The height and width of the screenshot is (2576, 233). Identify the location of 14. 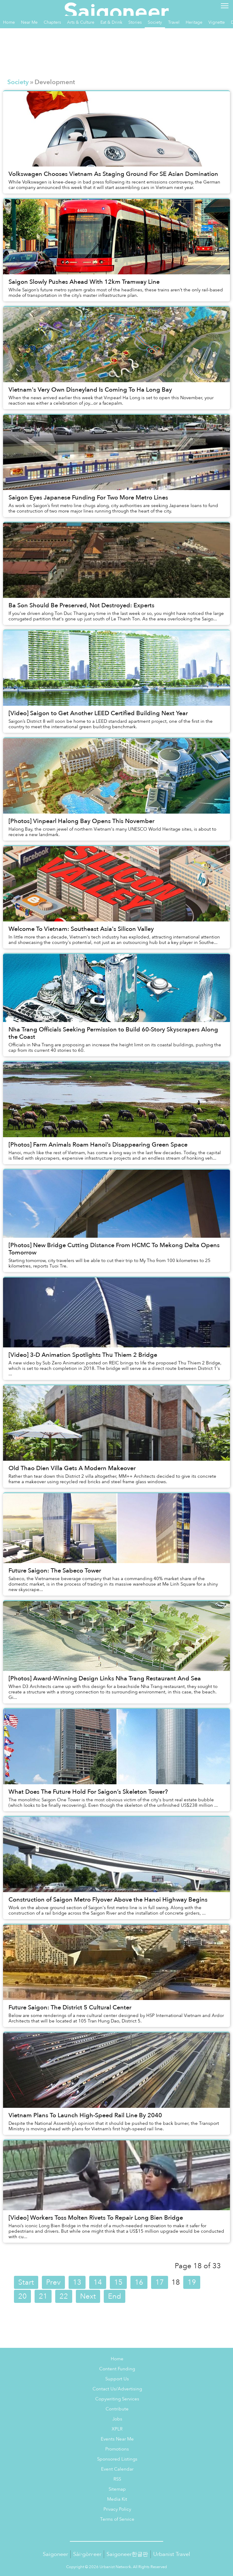
(97, 2282).